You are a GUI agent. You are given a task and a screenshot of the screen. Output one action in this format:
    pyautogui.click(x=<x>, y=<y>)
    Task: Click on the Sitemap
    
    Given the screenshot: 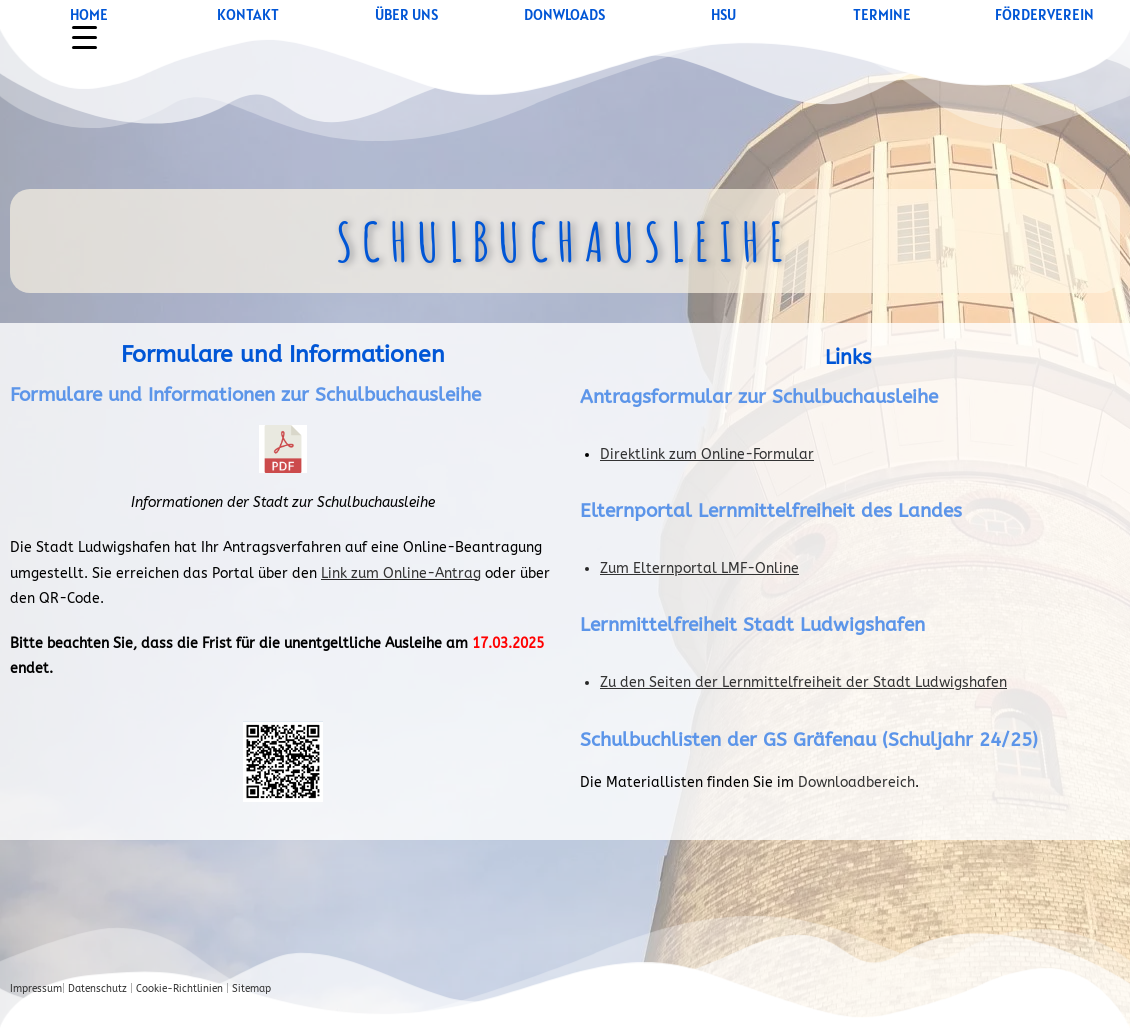 What is the action you would take?
    pyautogui.click(x=251, y=989)
    